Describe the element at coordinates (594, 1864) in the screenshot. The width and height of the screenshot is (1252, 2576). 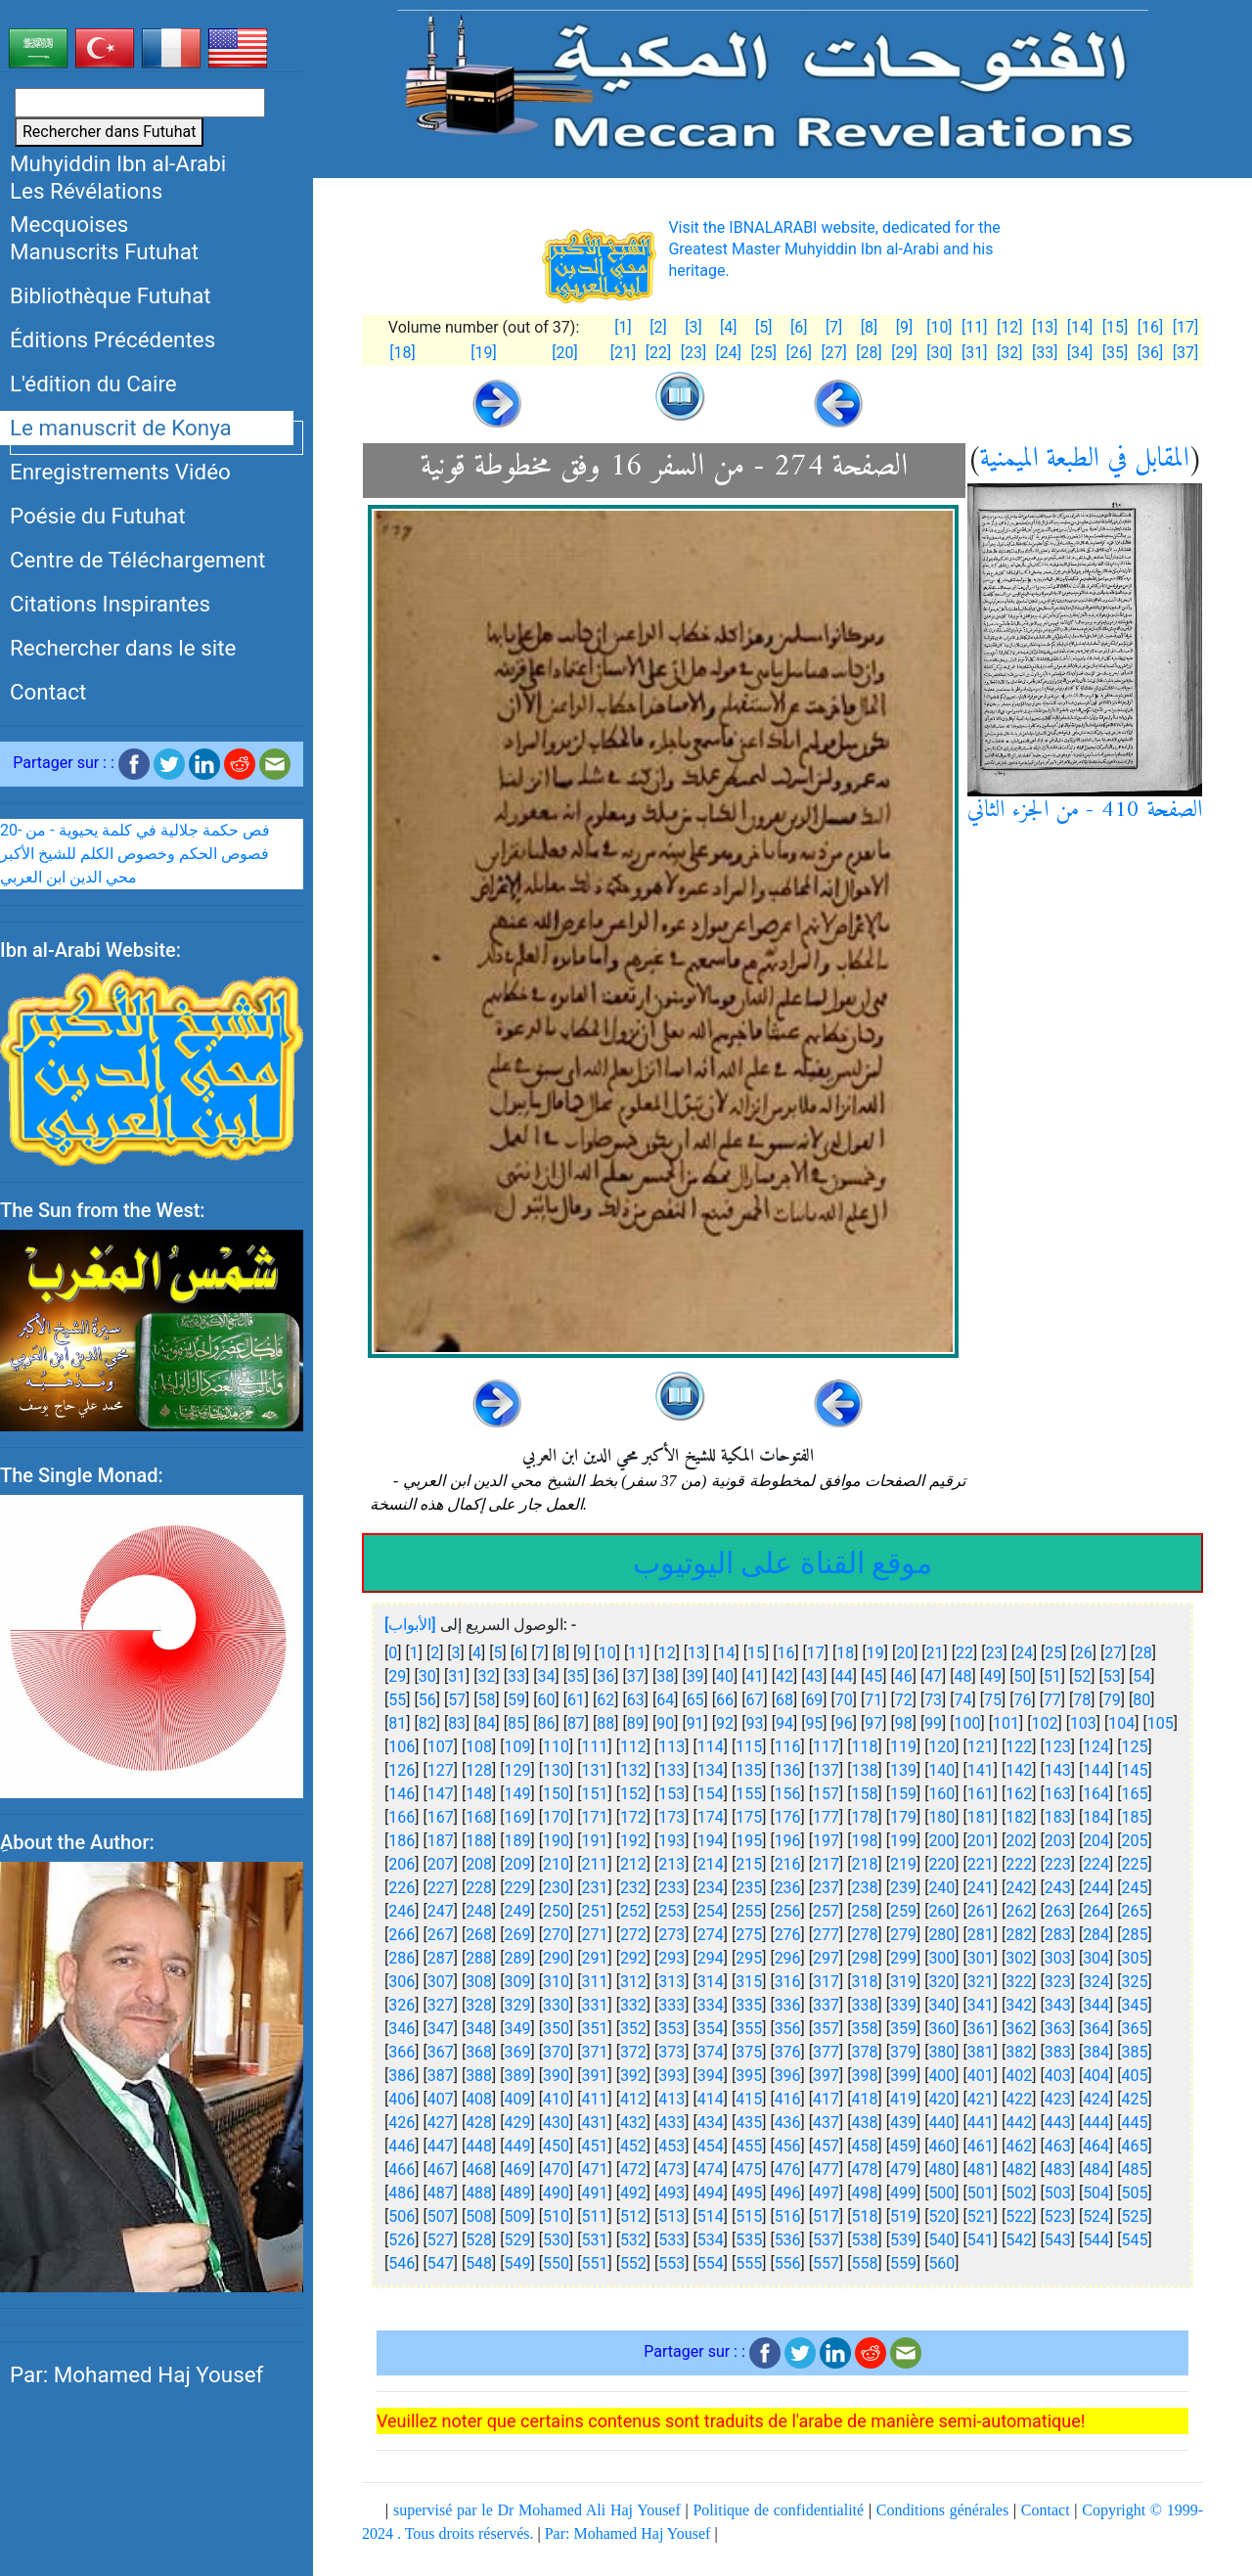
I see `211` at that location.